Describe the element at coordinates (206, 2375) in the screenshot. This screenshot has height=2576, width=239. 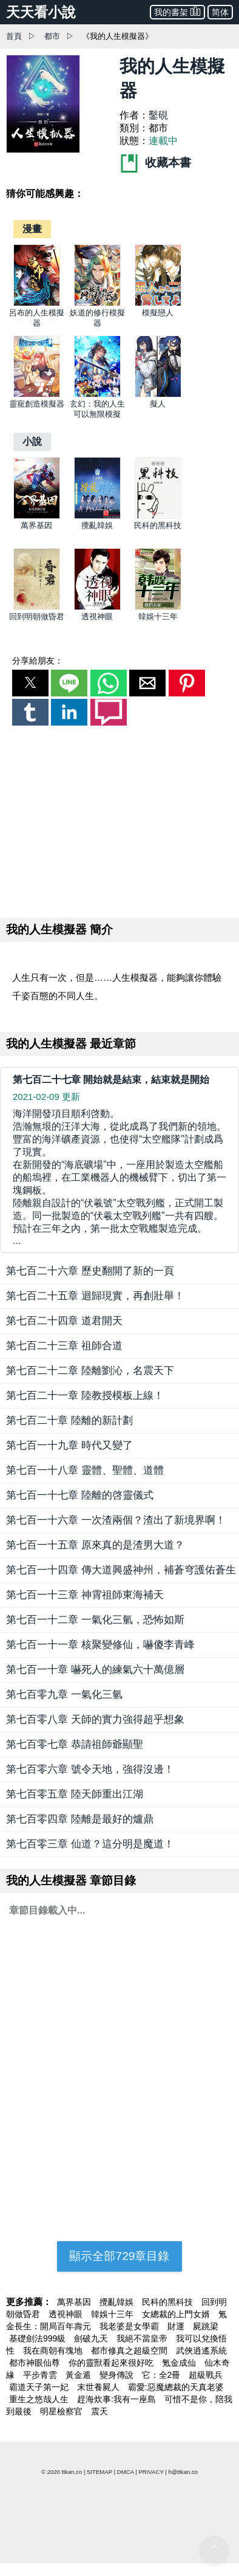
I see `超級戰兵` at that location.